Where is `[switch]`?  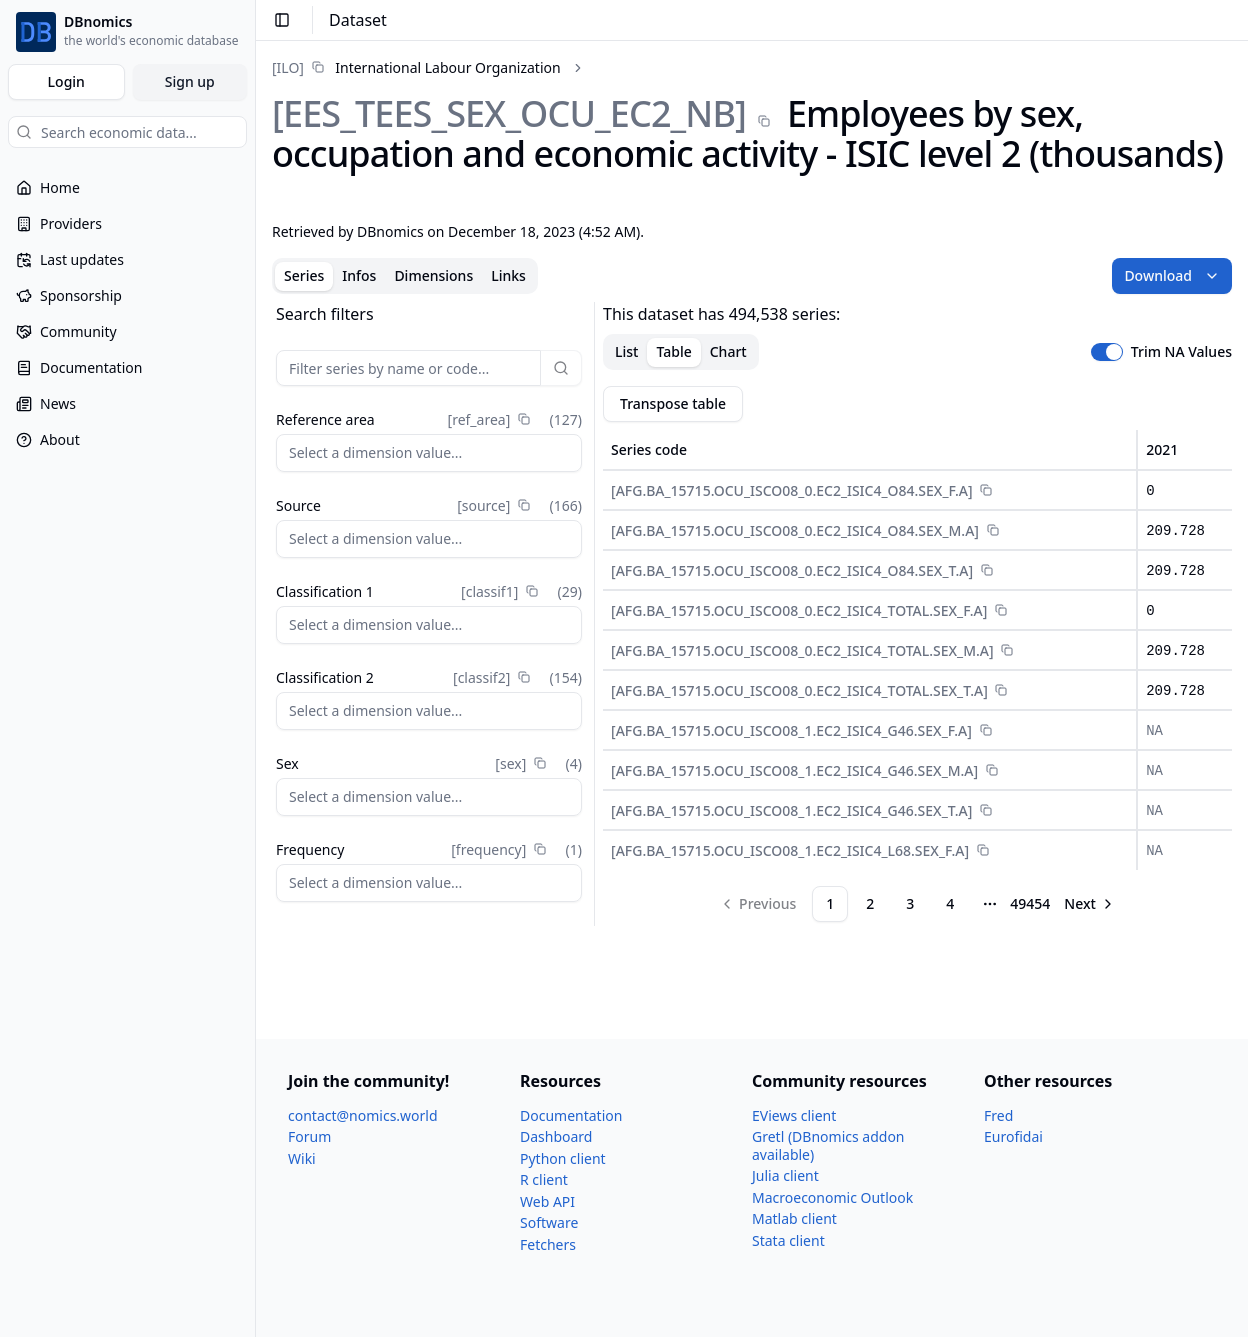
[switch] is located at coordinates (1107, 352).